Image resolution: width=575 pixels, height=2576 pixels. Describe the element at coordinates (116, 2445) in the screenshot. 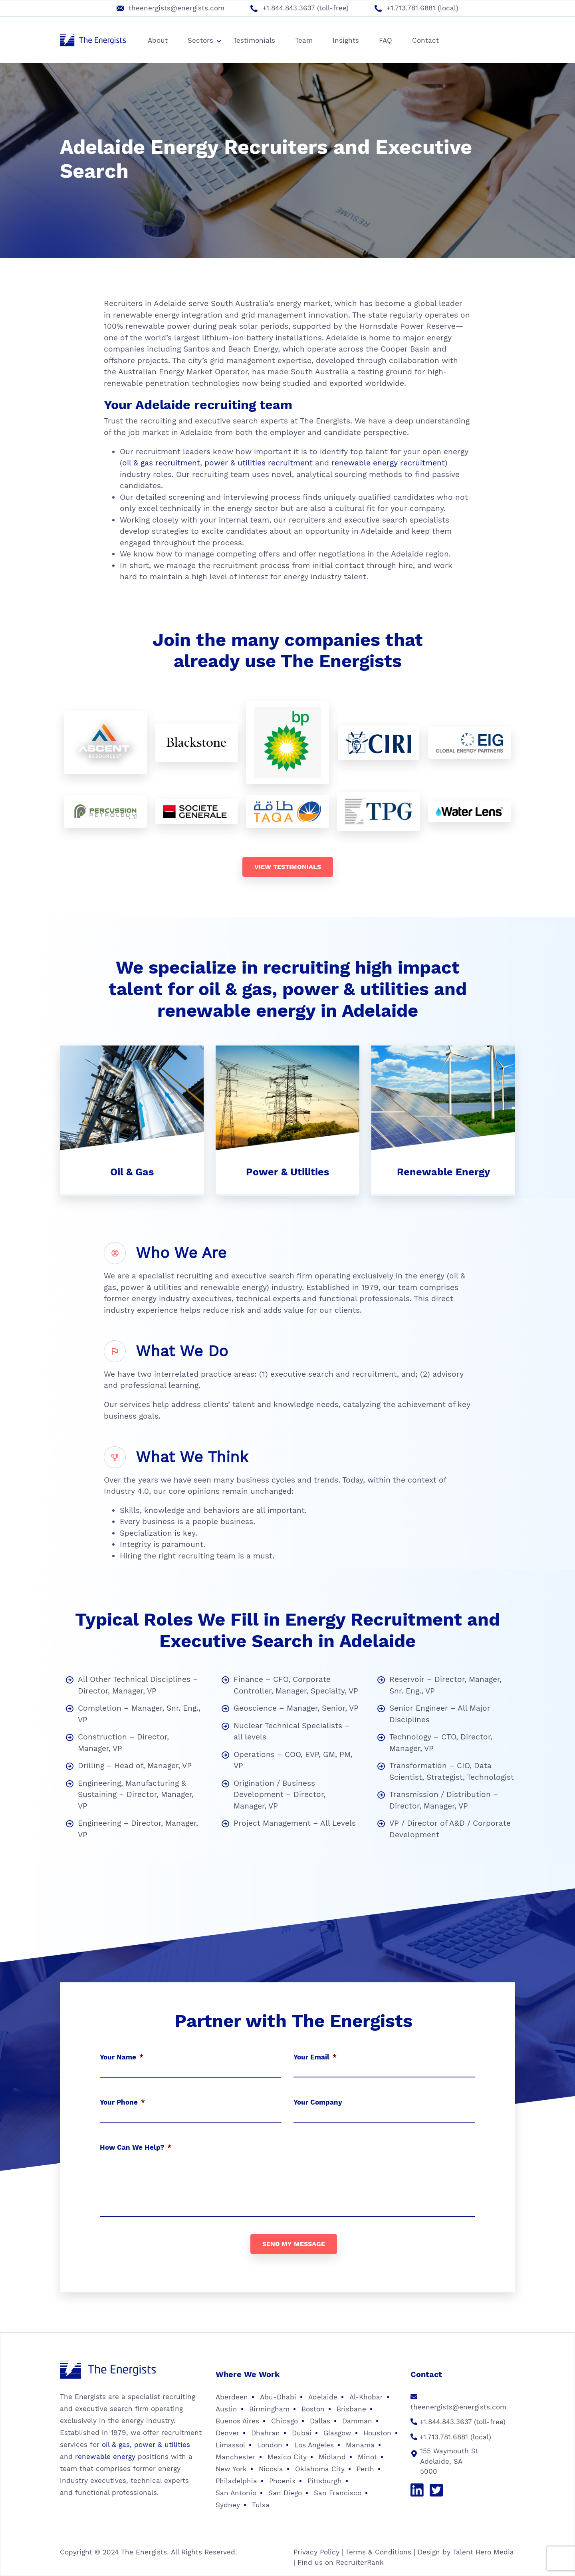

I see `oil & gas` at that location.